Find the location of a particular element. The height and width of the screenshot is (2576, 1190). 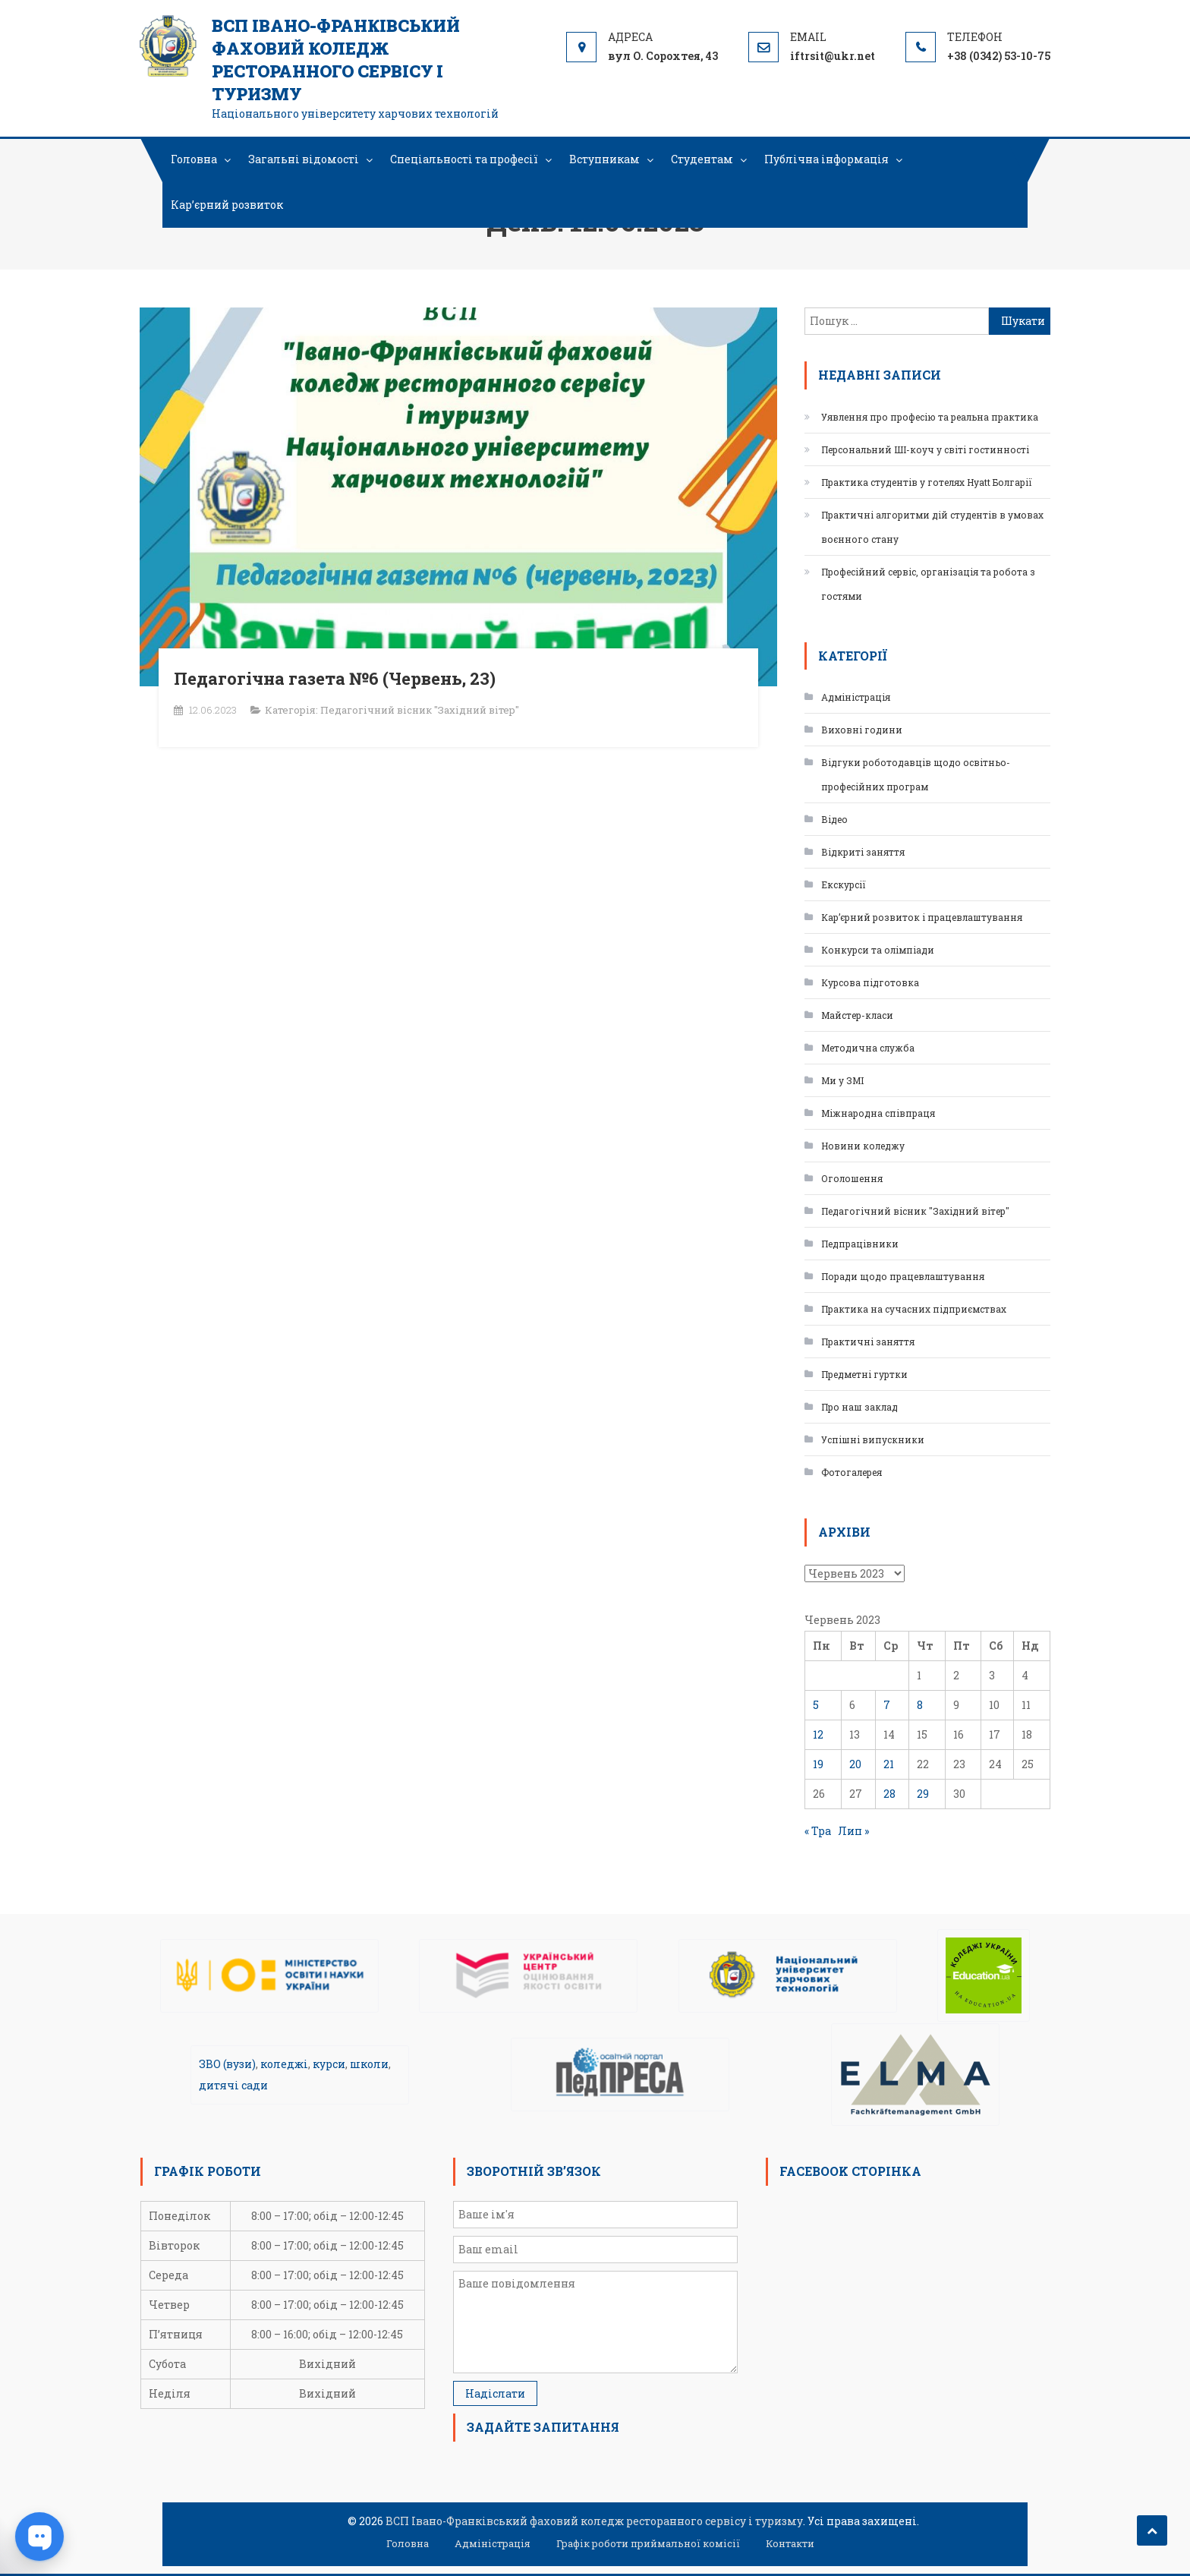

коледжі is located at coordinates (284, 2064).